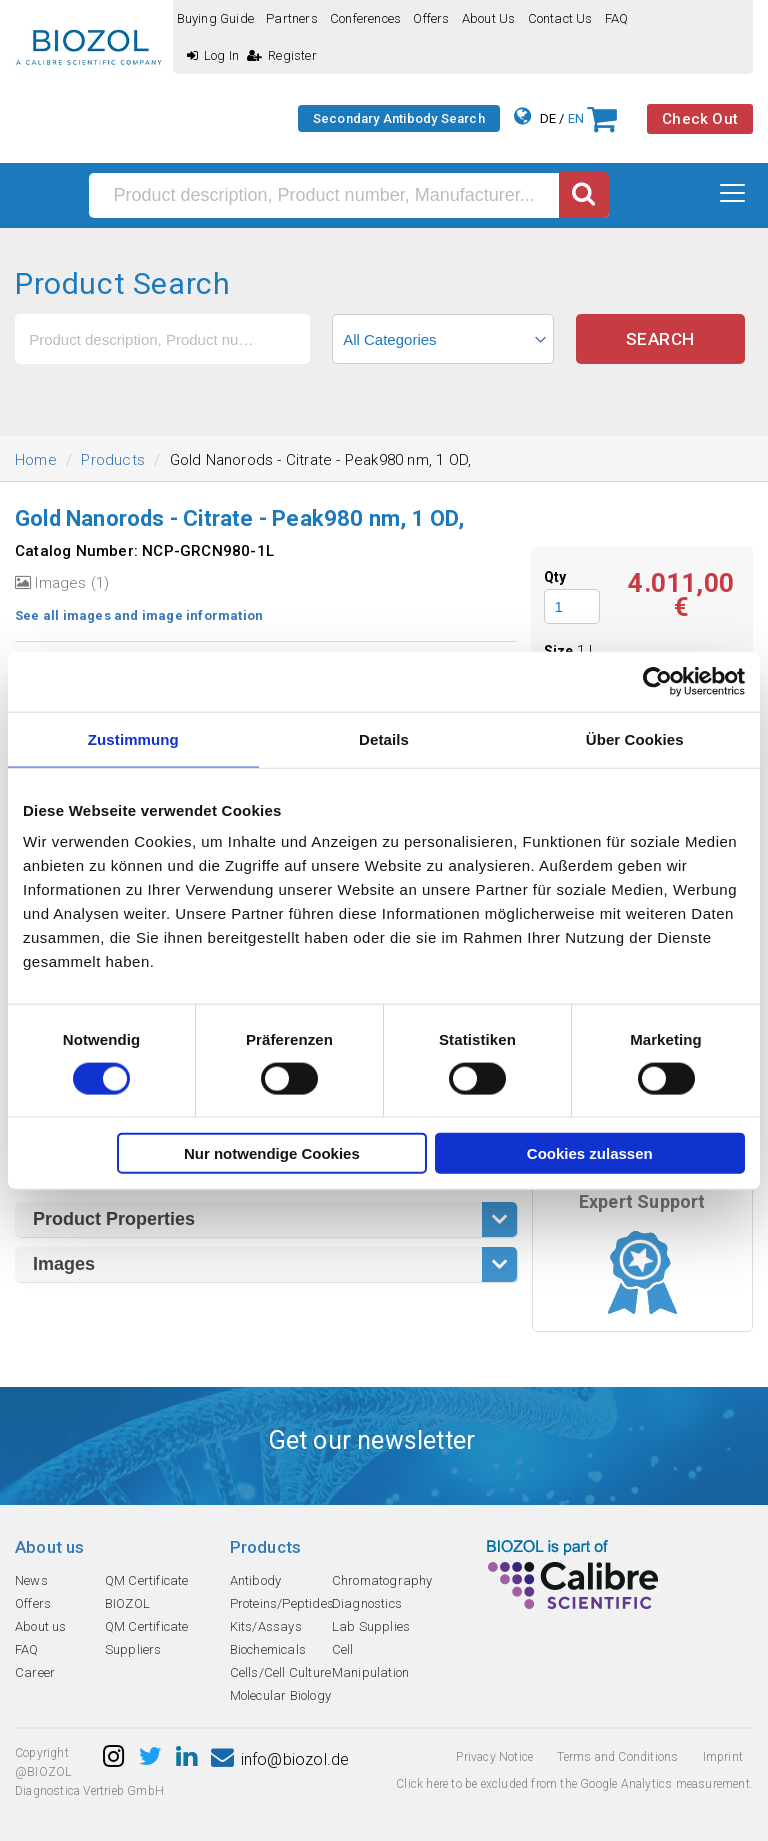 The image size is (768, 1841). Describe the element at coordinates (139, 615) in the screenshot. I see `See all images and image information` at that location.